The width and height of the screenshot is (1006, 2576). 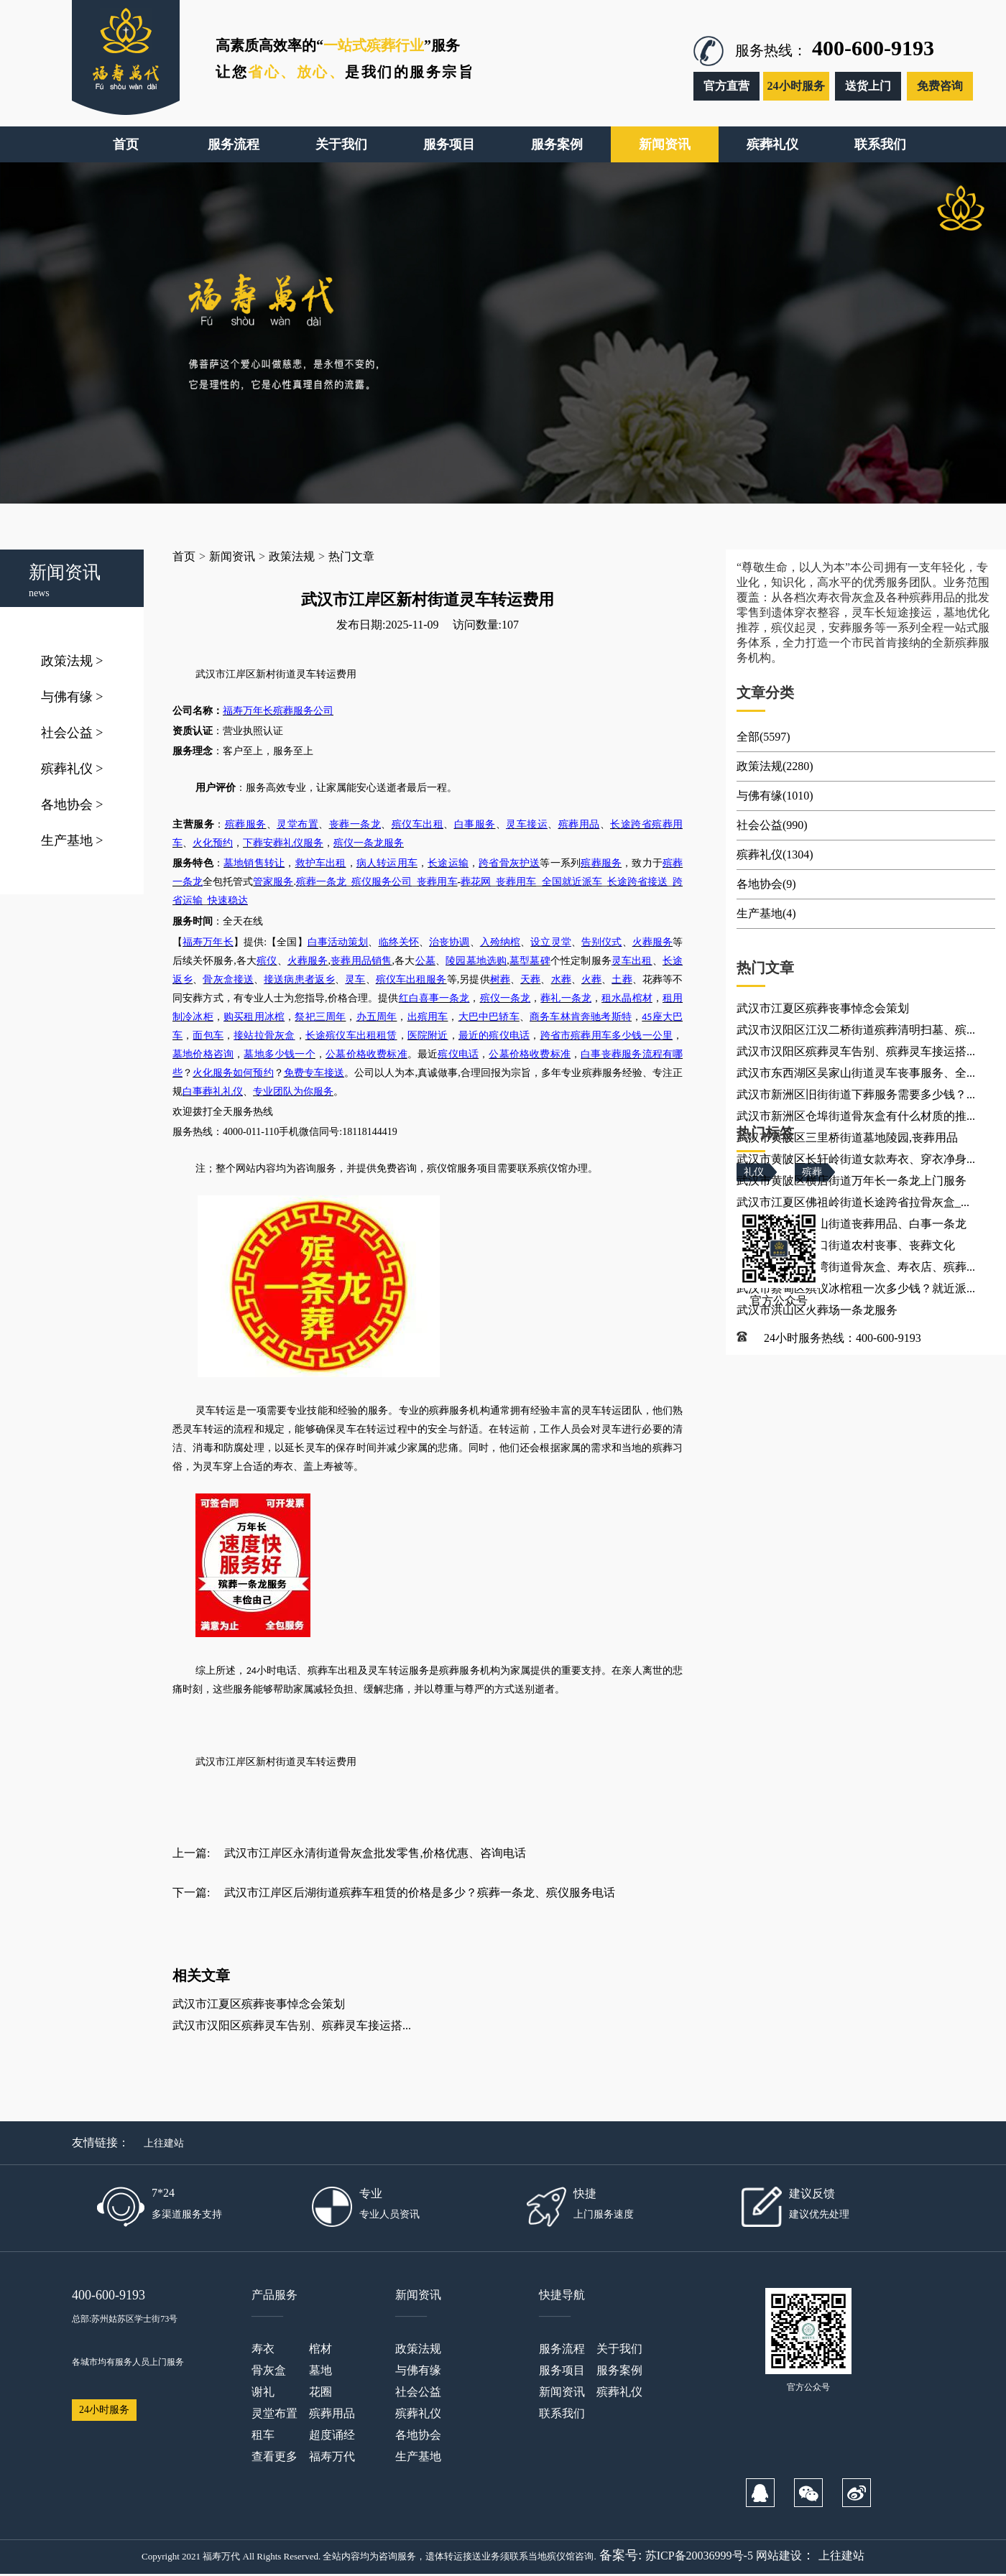 What do you see at coordinates (856, 1159) in the screenshot?
I see `武汉市黄陂区长轩岭街道女款寿衣、穿衣净身...` at bounding box center [856, 1159].